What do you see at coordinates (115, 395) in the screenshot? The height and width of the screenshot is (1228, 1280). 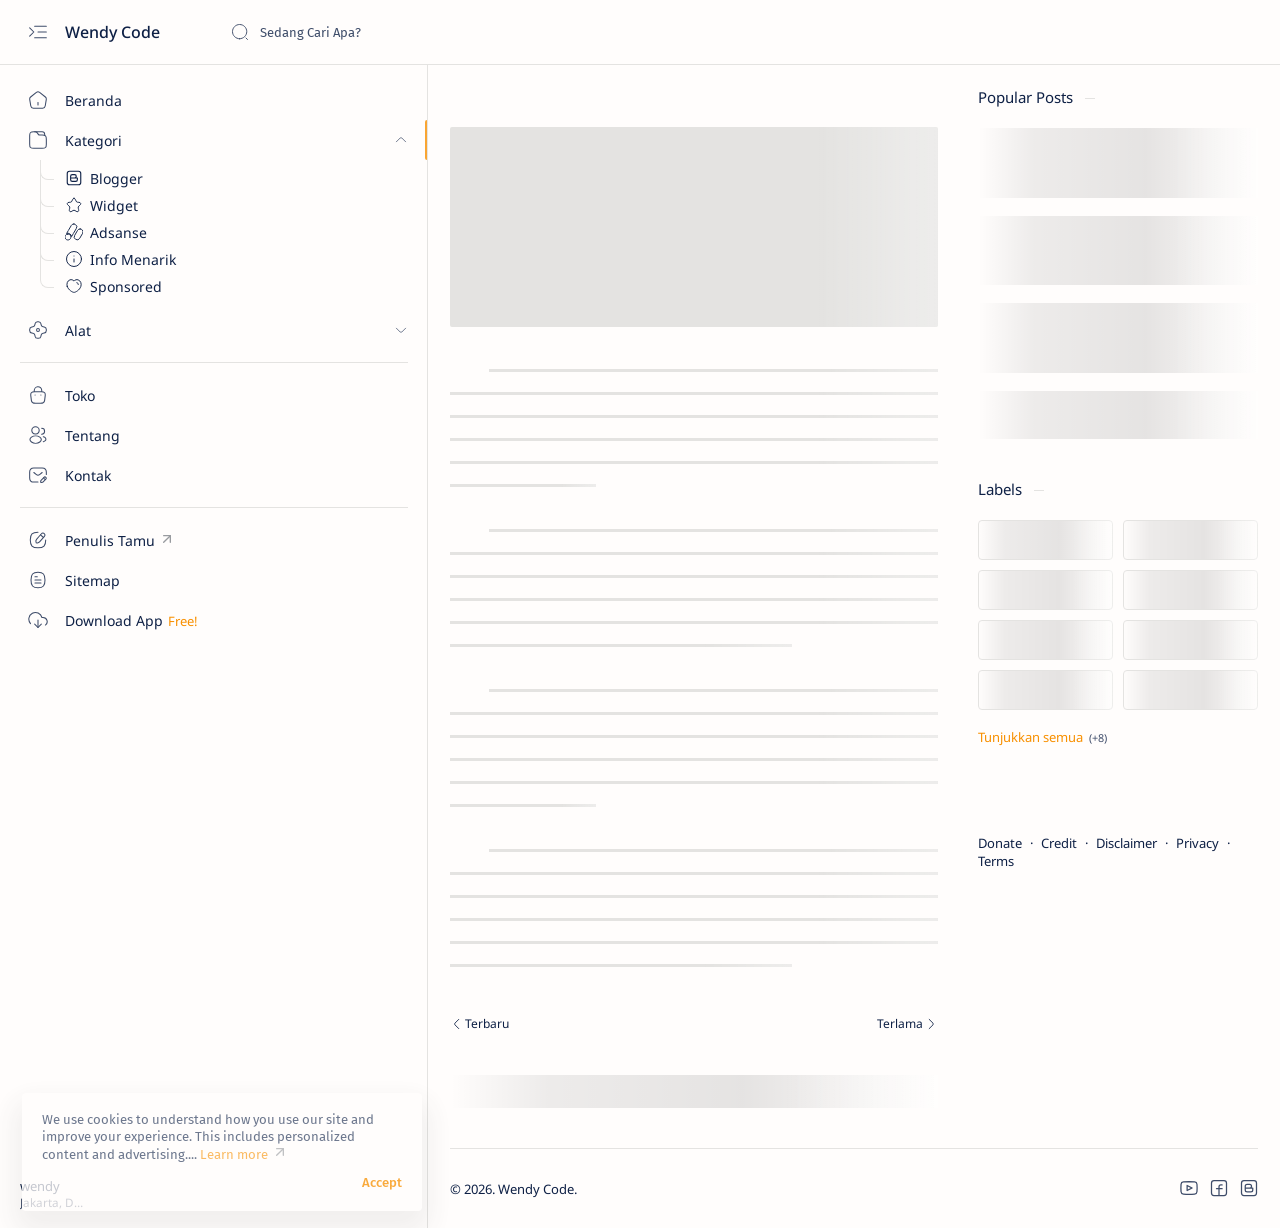 I see `[Toko]` at bounding box center [115, 395].